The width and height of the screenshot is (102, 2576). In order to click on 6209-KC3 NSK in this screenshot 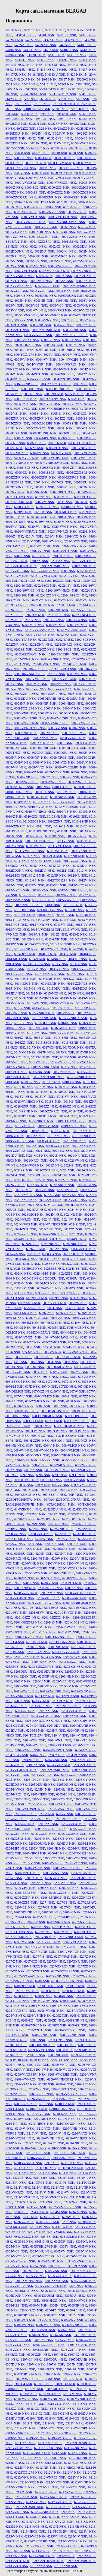, I will do `click(16, 2050)`.